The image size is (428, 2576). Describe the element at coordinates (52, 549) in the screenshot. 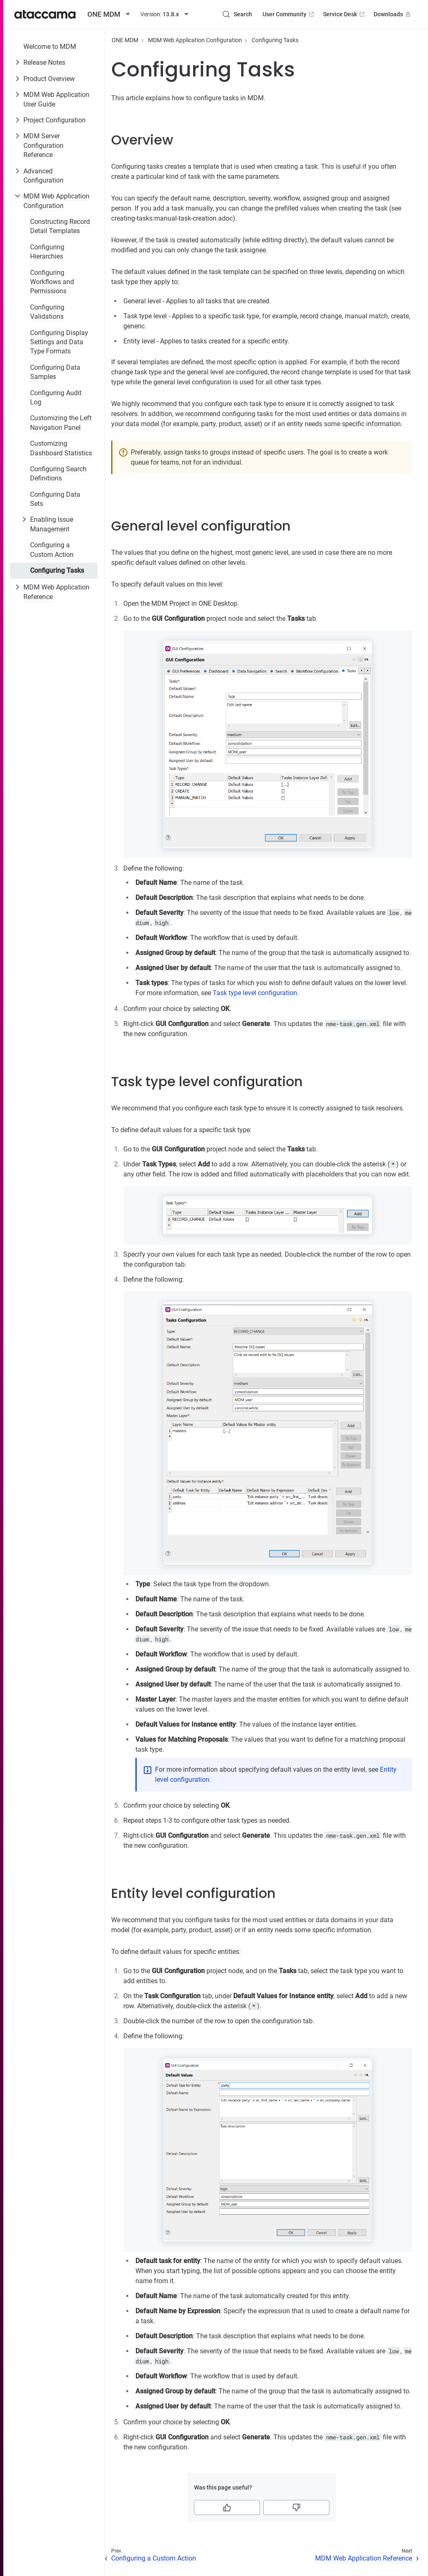

I see `Configuring a Custom Action` at that location.